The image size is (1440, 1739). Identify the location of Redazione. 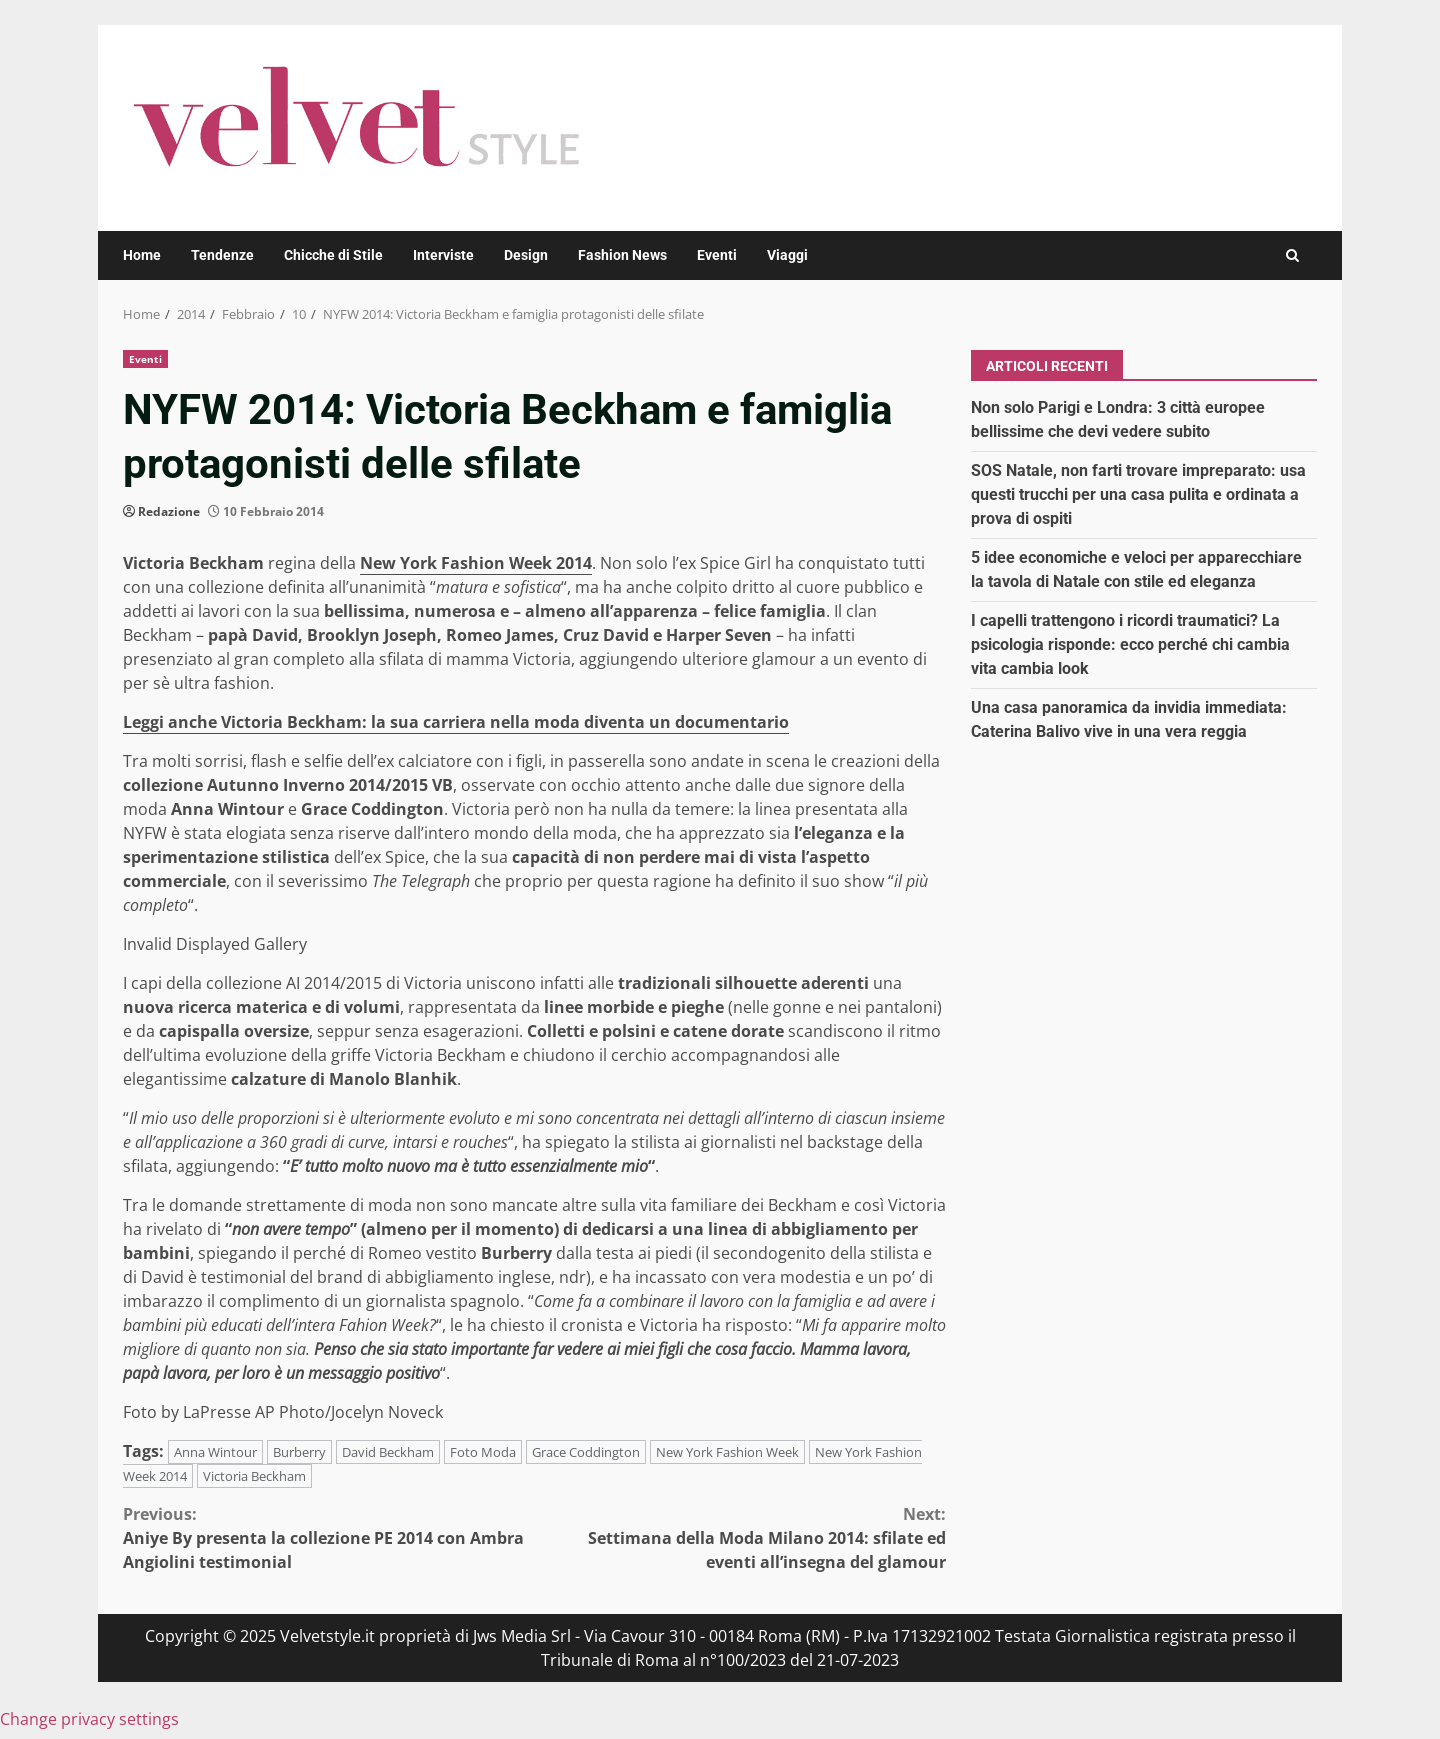
(169, 511).